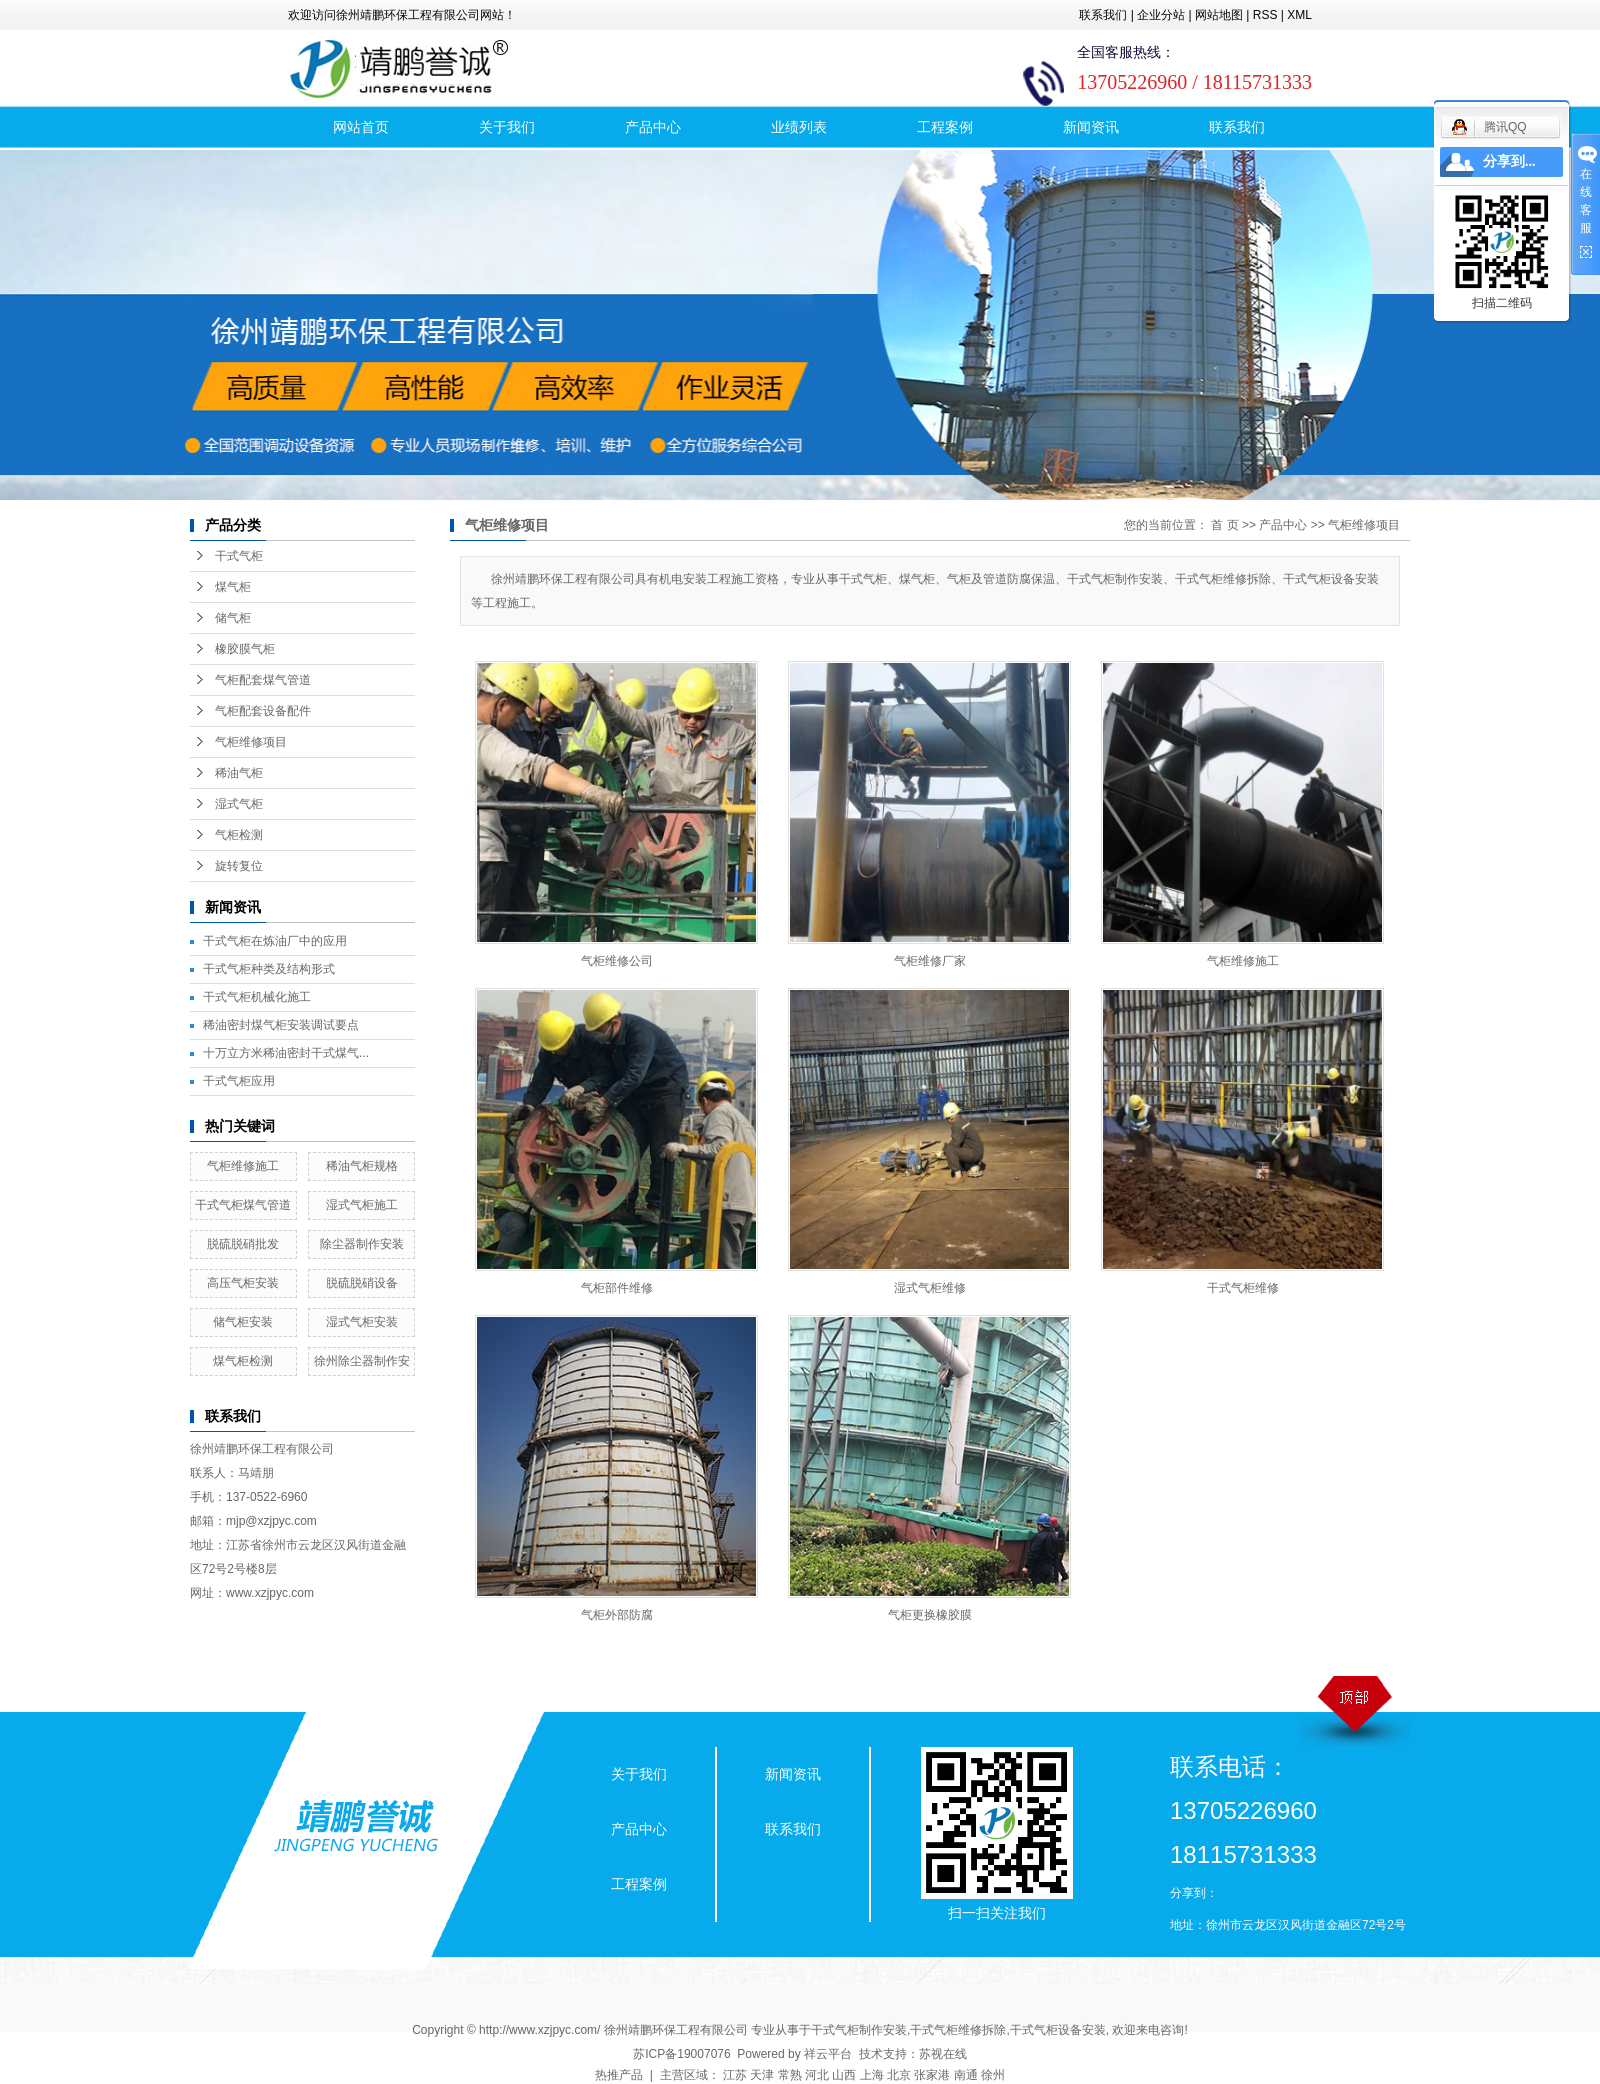 Image resolution: width=1600 pixels, height=2084 pixels. What do you see at coordinates (281, 1025) in the screenshot?
I see `稀油密封煤气柜安装调试要点` at bounding box center [281, 1025].